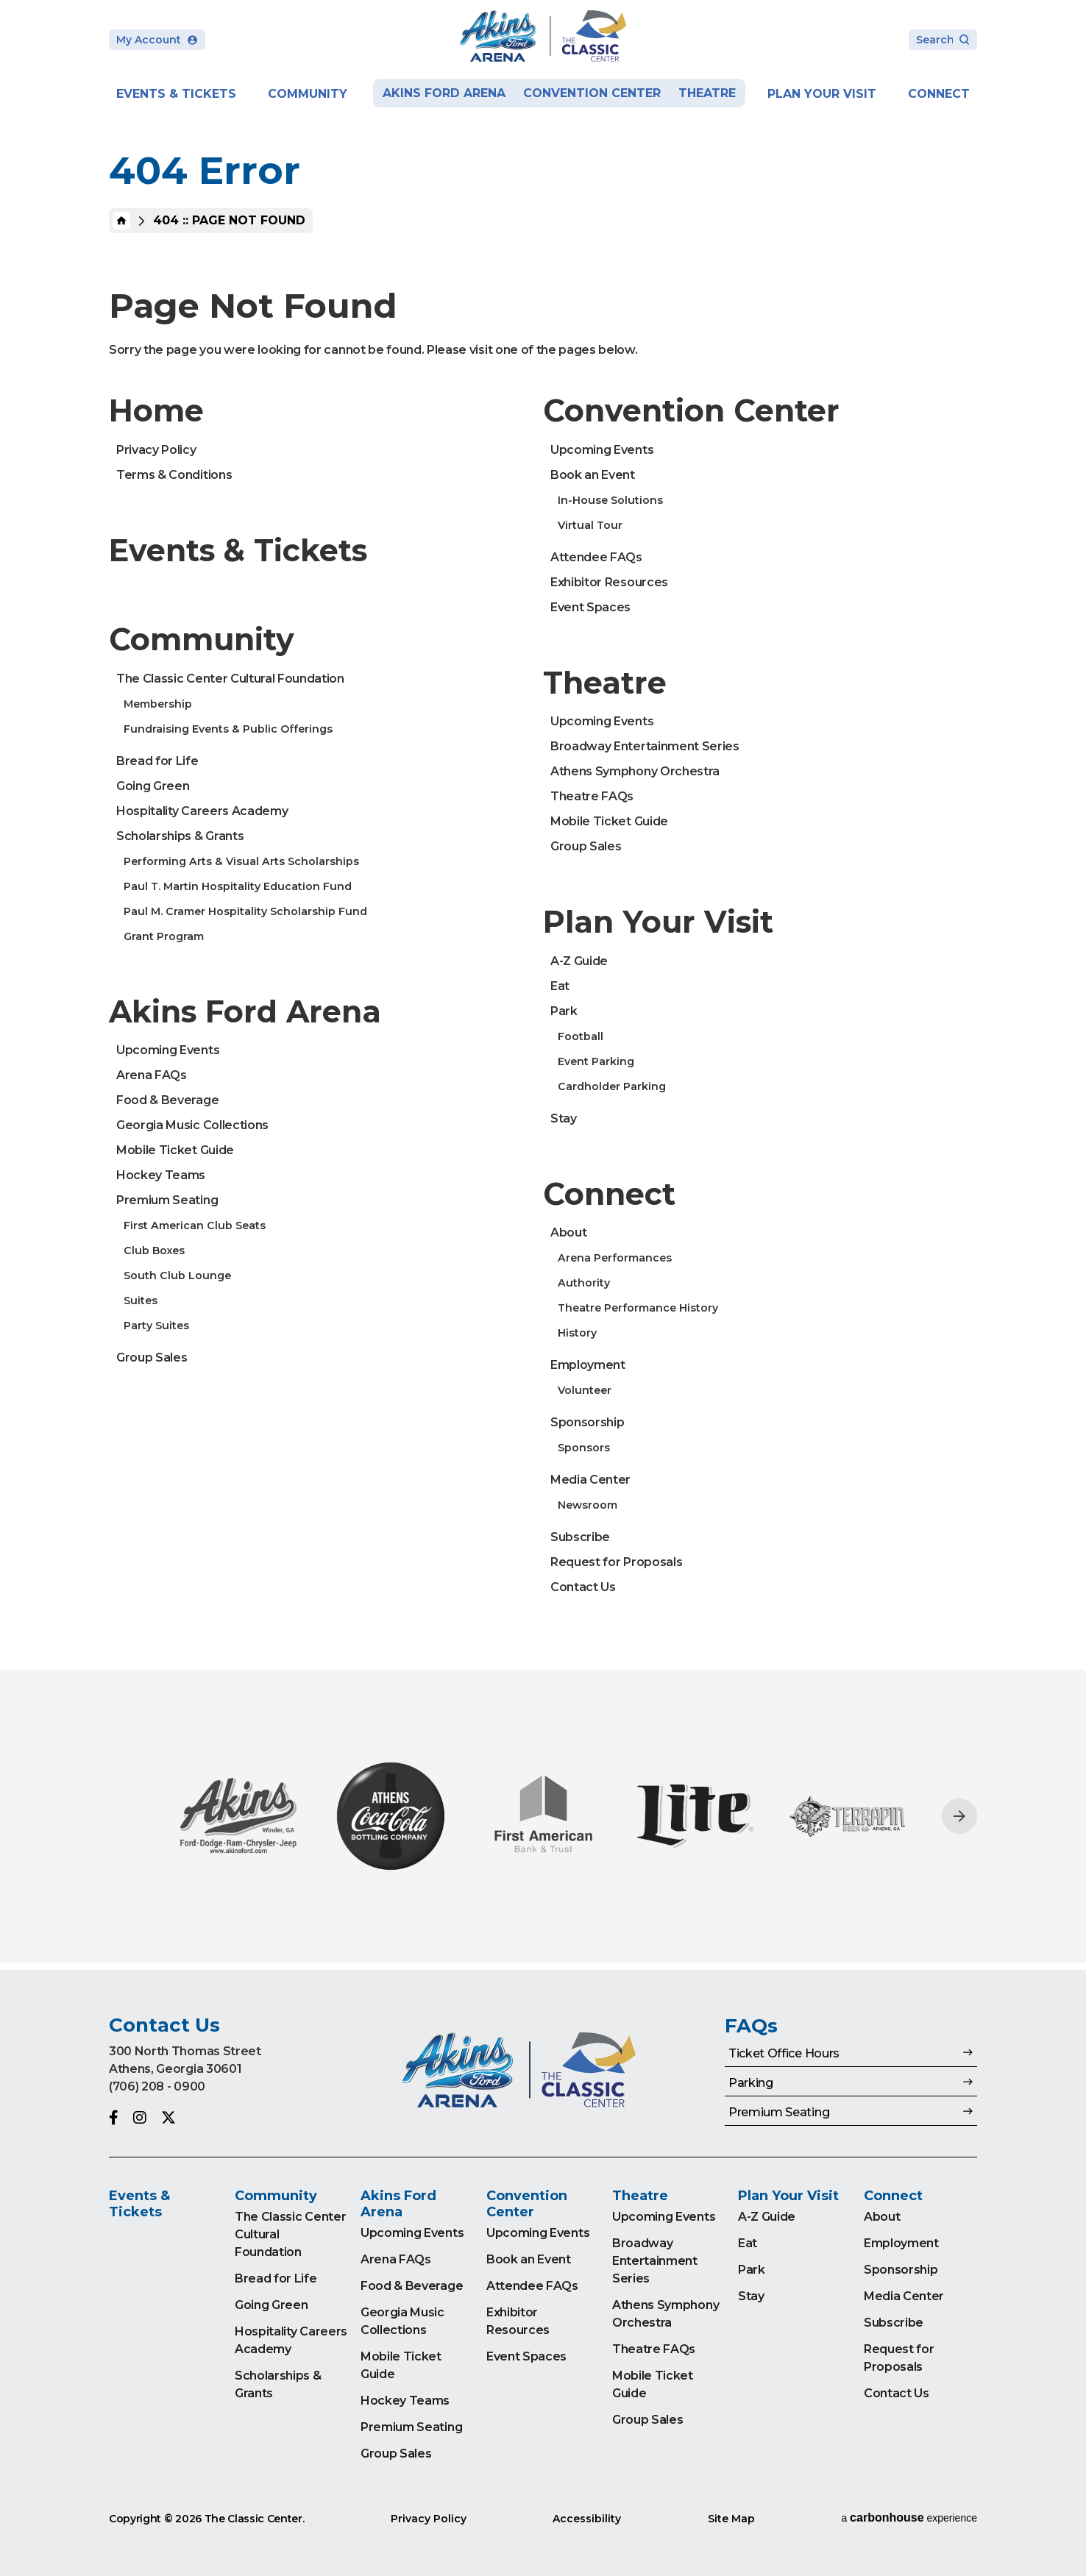 This screenshot has width=1086, height=2576. Describe the element at coordinates (592, 475) in the screenshot. I see `Book an Event` at that location.